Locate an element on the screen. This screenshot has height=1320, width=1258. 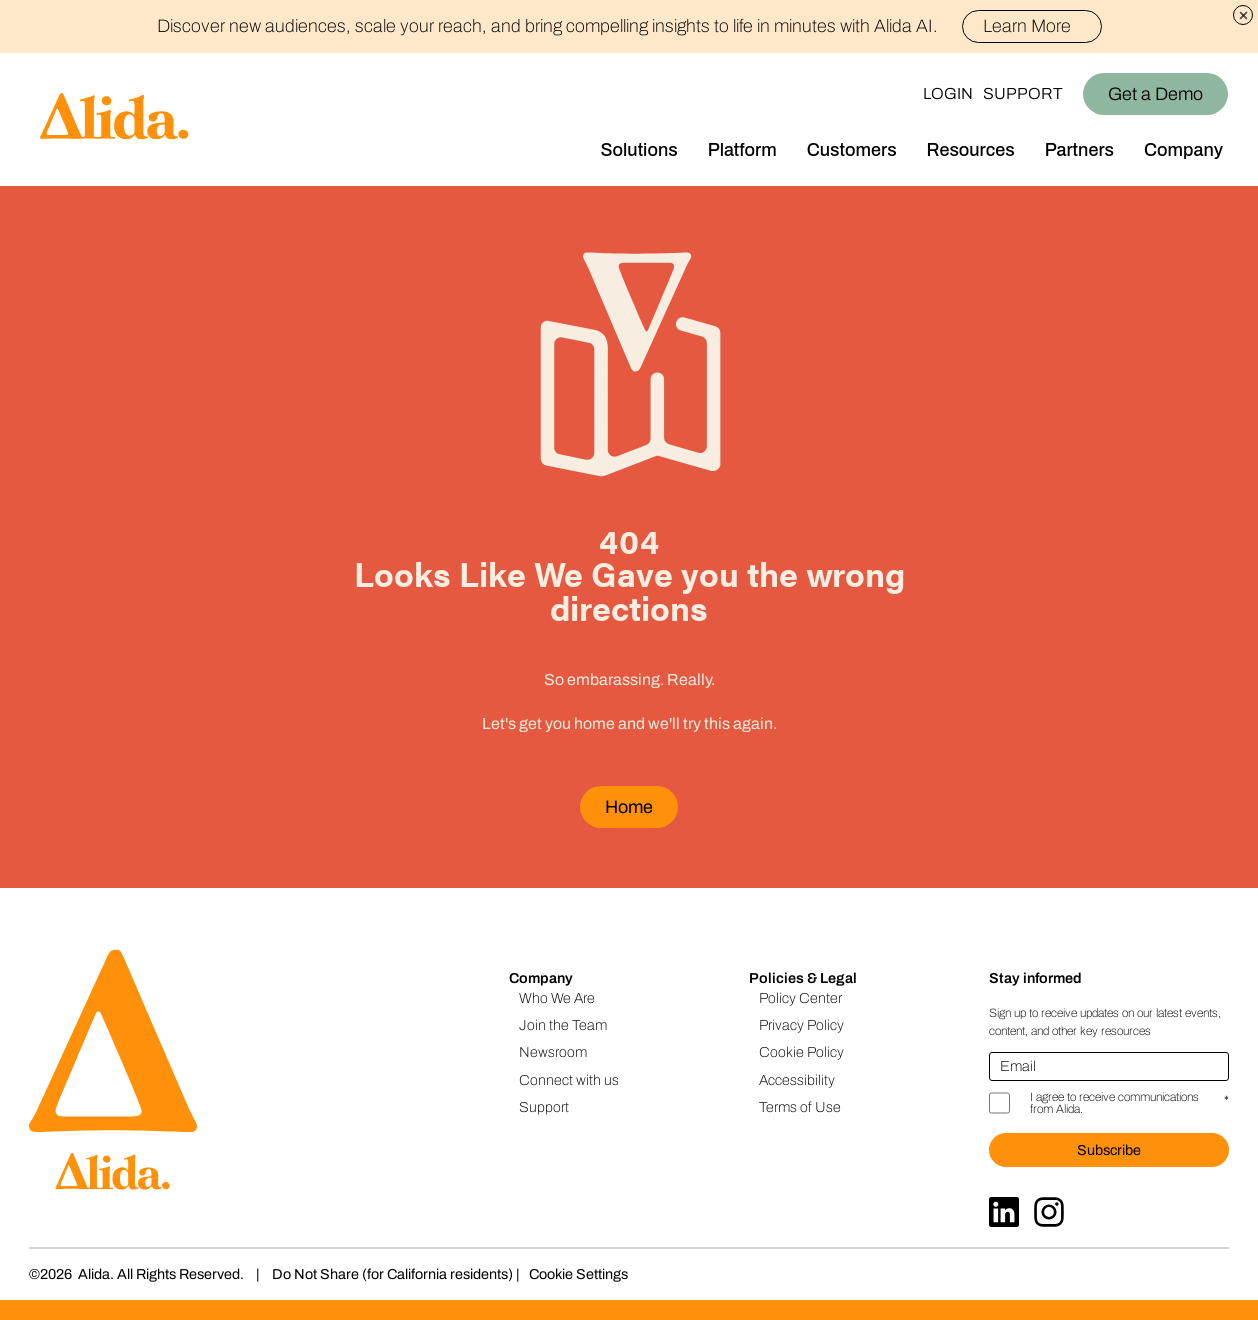
Learn More is located at coordinates (1035, 26).